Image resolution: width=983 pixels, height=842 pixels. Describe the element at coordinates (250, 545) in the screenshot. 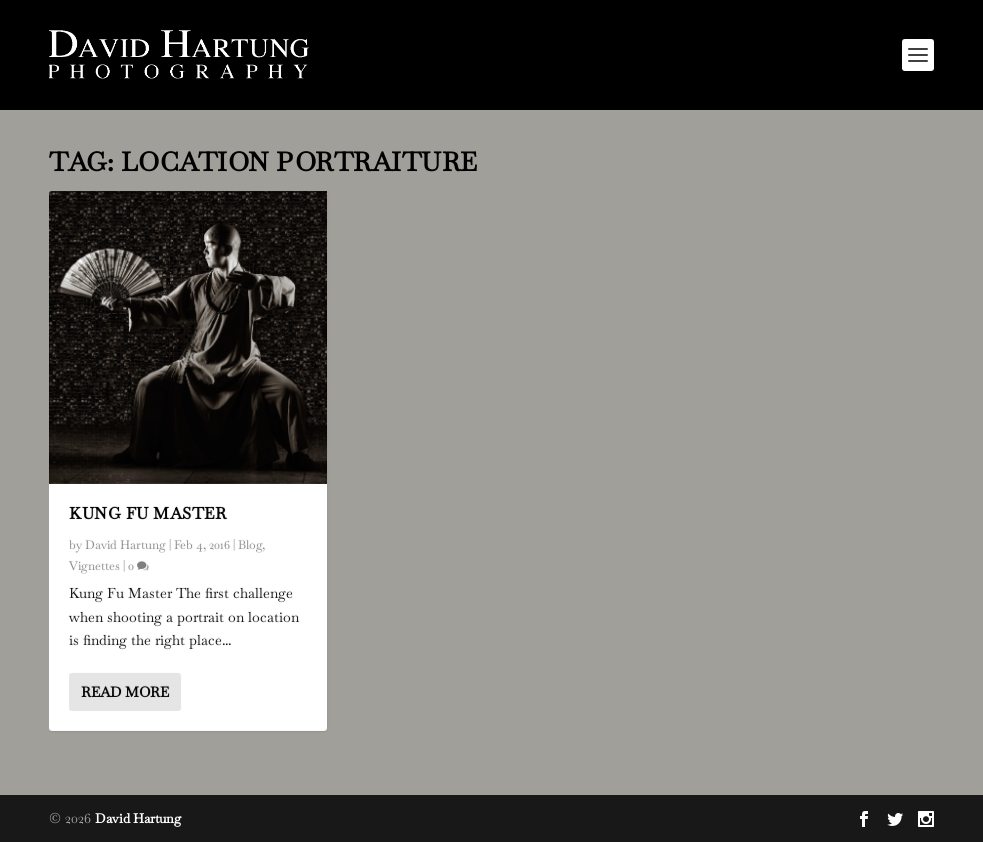

I see `Blog` at that location.